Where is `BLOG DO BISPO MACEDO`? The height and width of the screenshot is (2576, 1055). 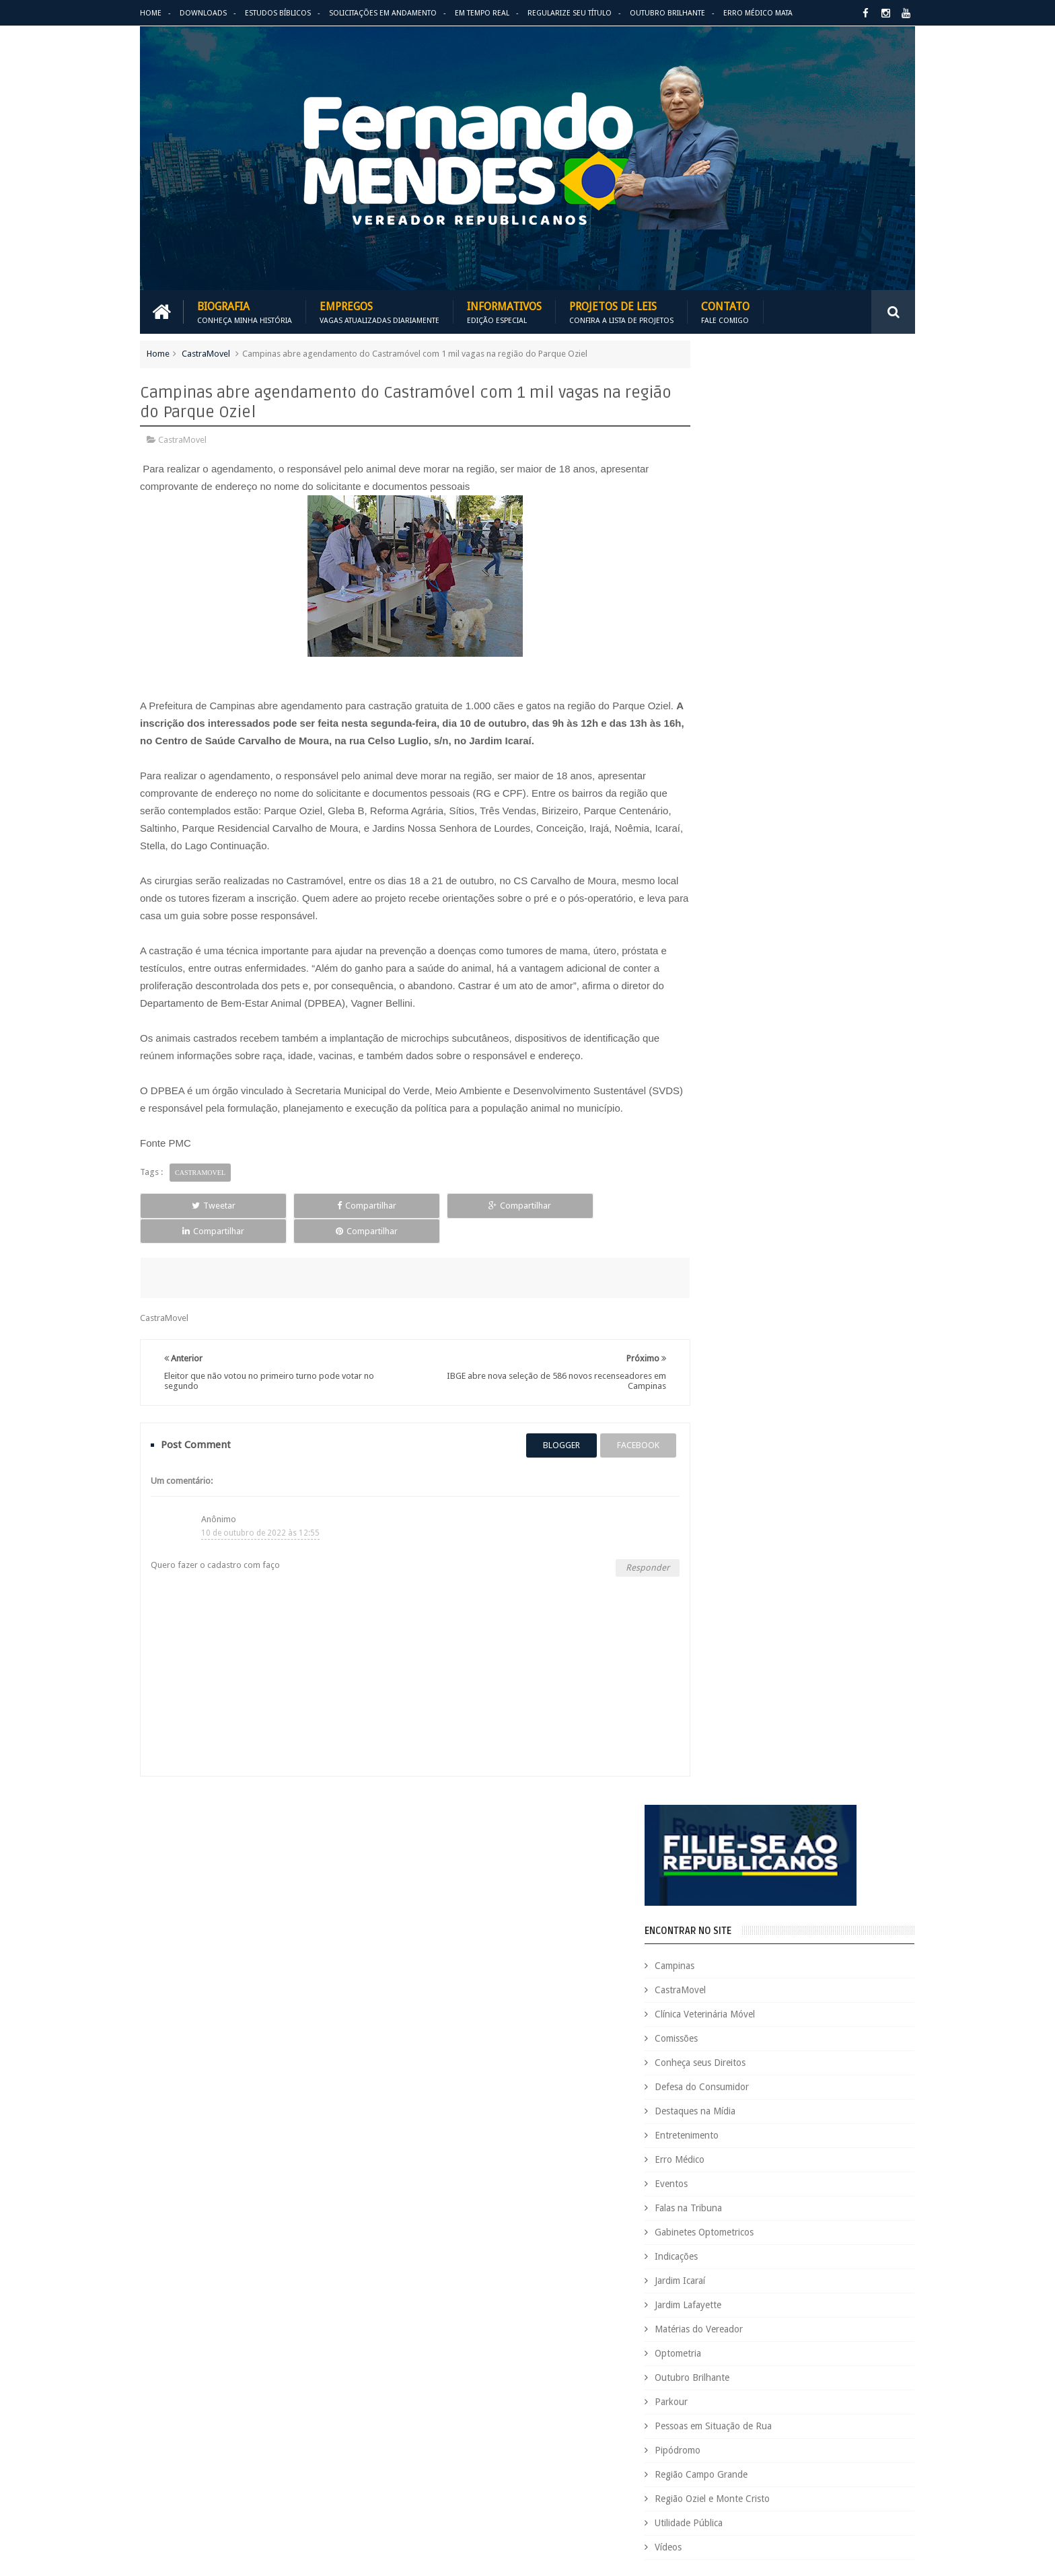
BLOG DO BISPO MACEDO is located at coordinates (774, 1156).